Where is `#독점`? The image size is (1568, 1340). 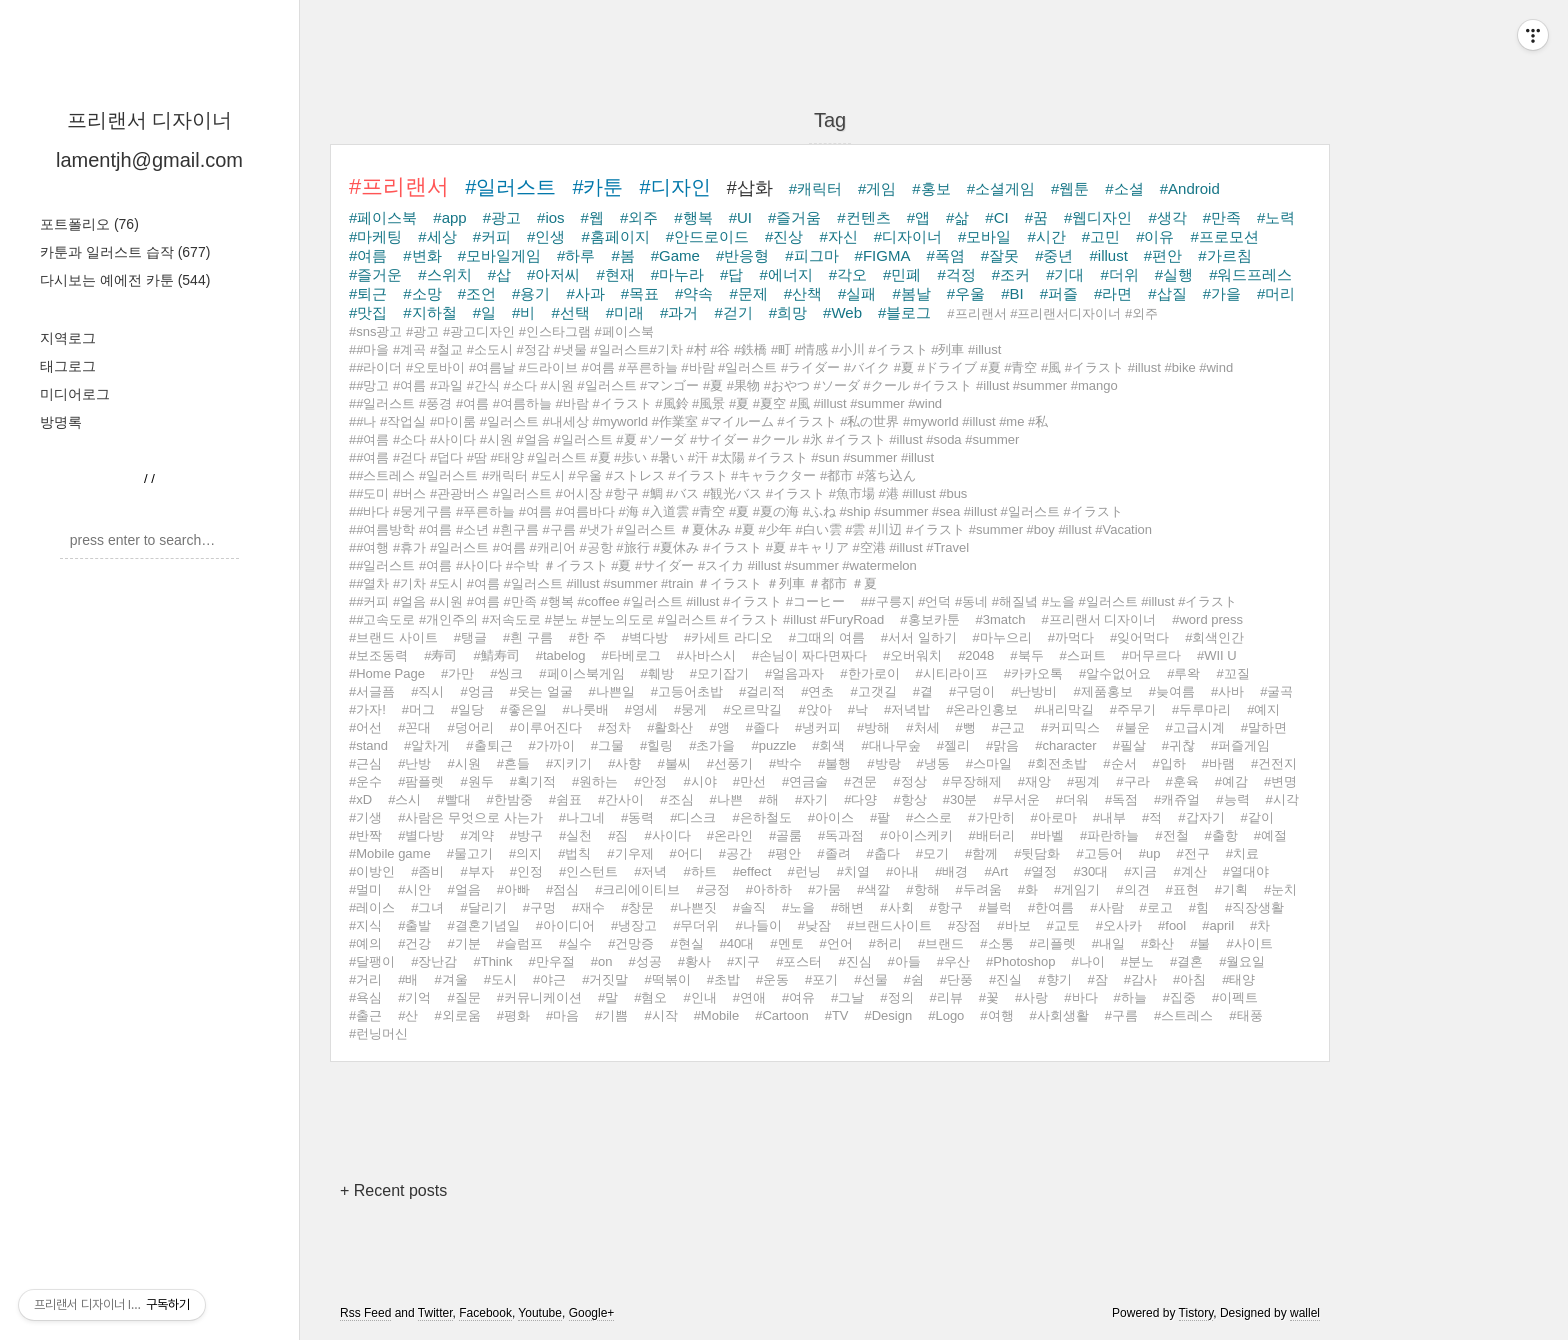 #독점 is located at coordinates (1121, 799).